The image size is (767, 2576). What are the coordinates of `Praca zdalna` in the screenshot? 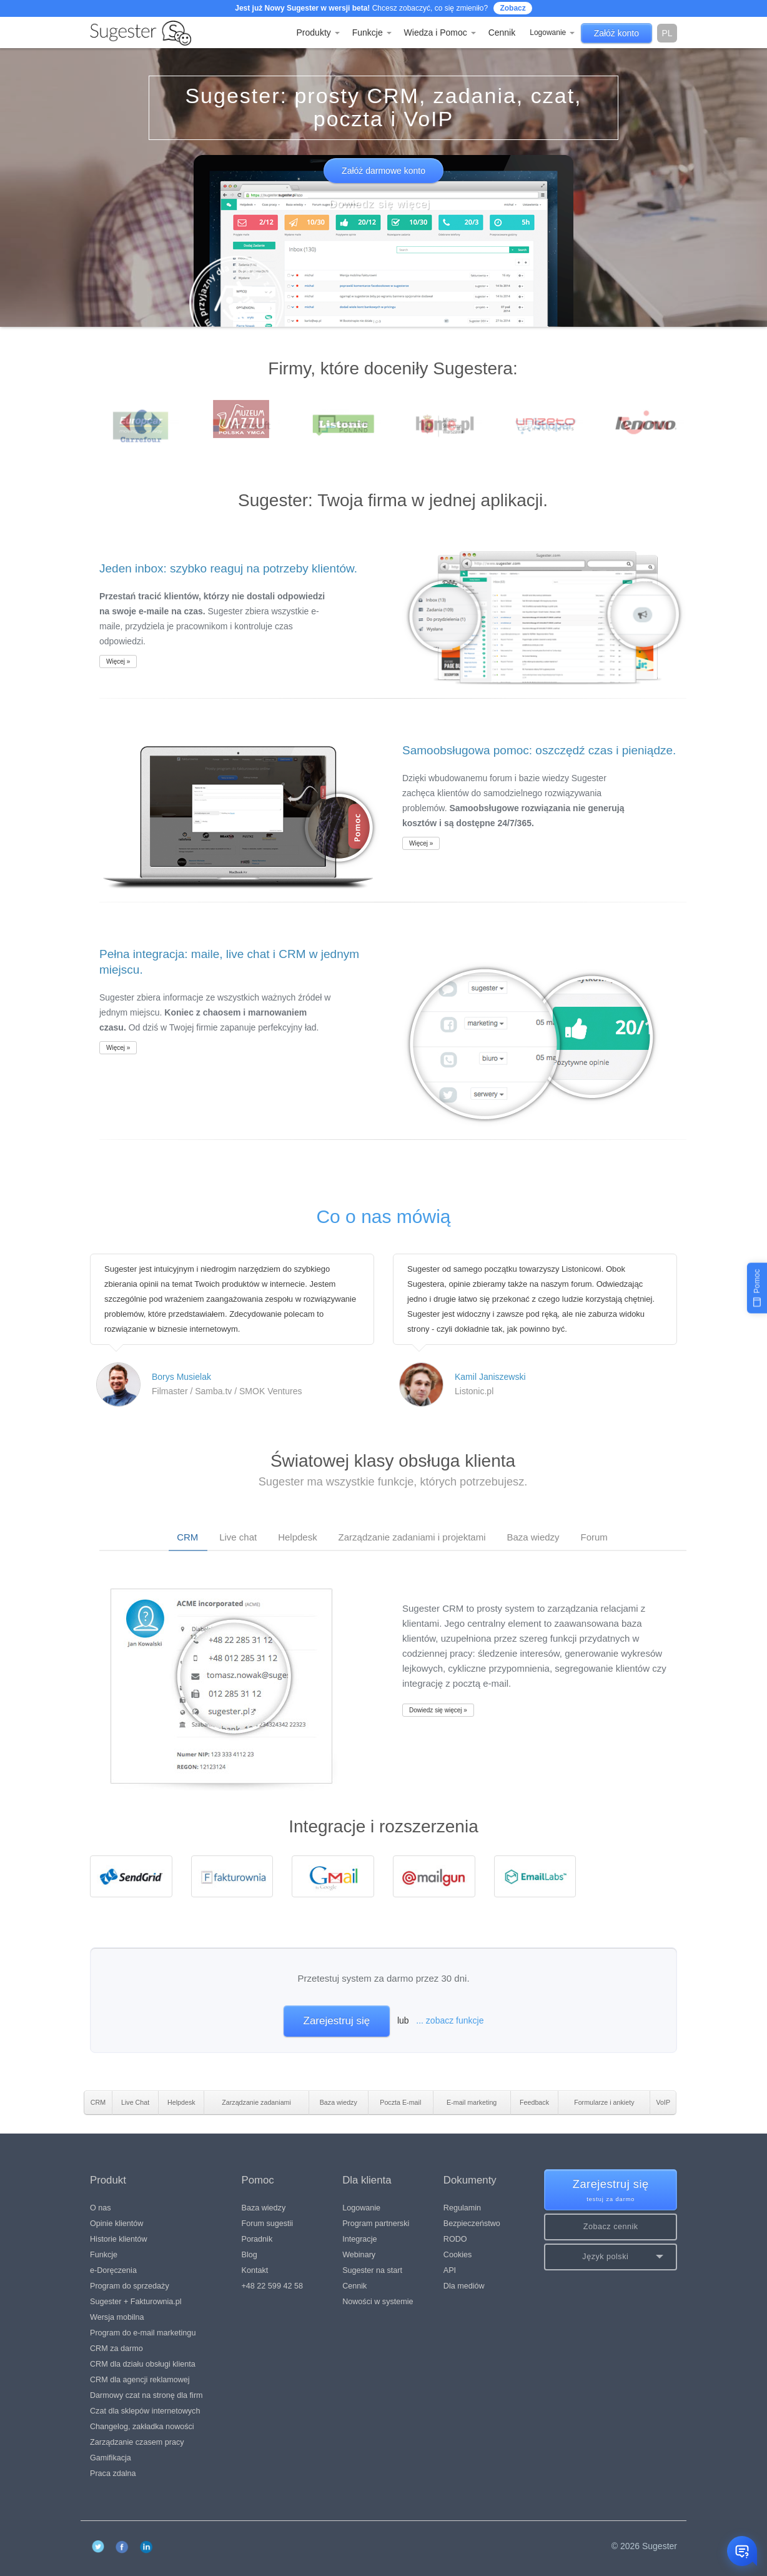 It's located at (113, 2473).